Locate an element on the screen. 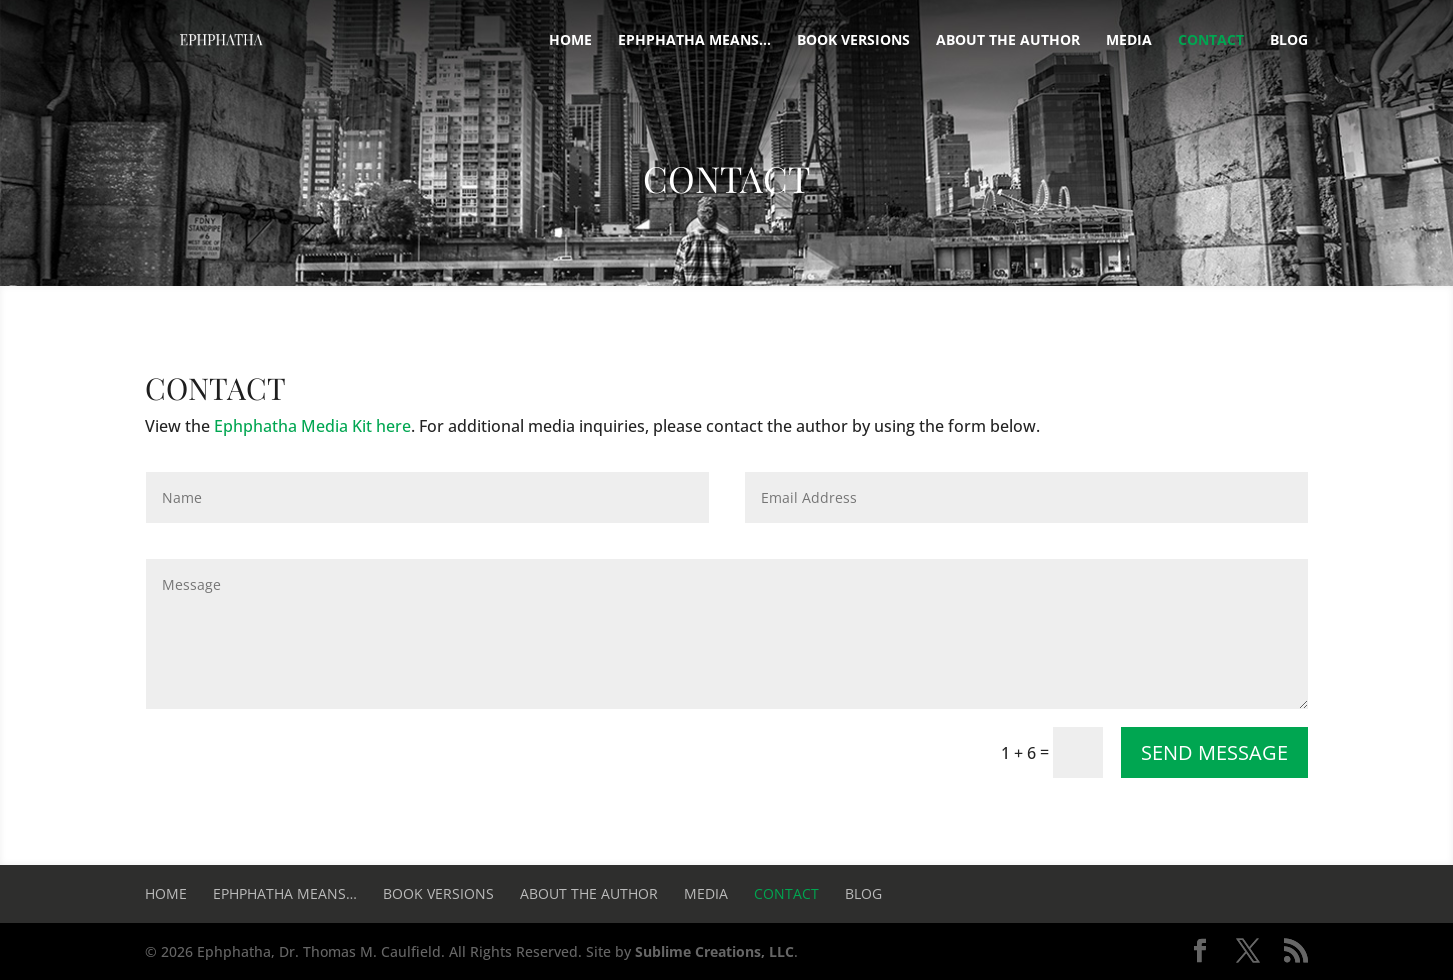 Image resolution: width=1453 pixels, height=980 pixels. Home is located at coordinates (570, 41).